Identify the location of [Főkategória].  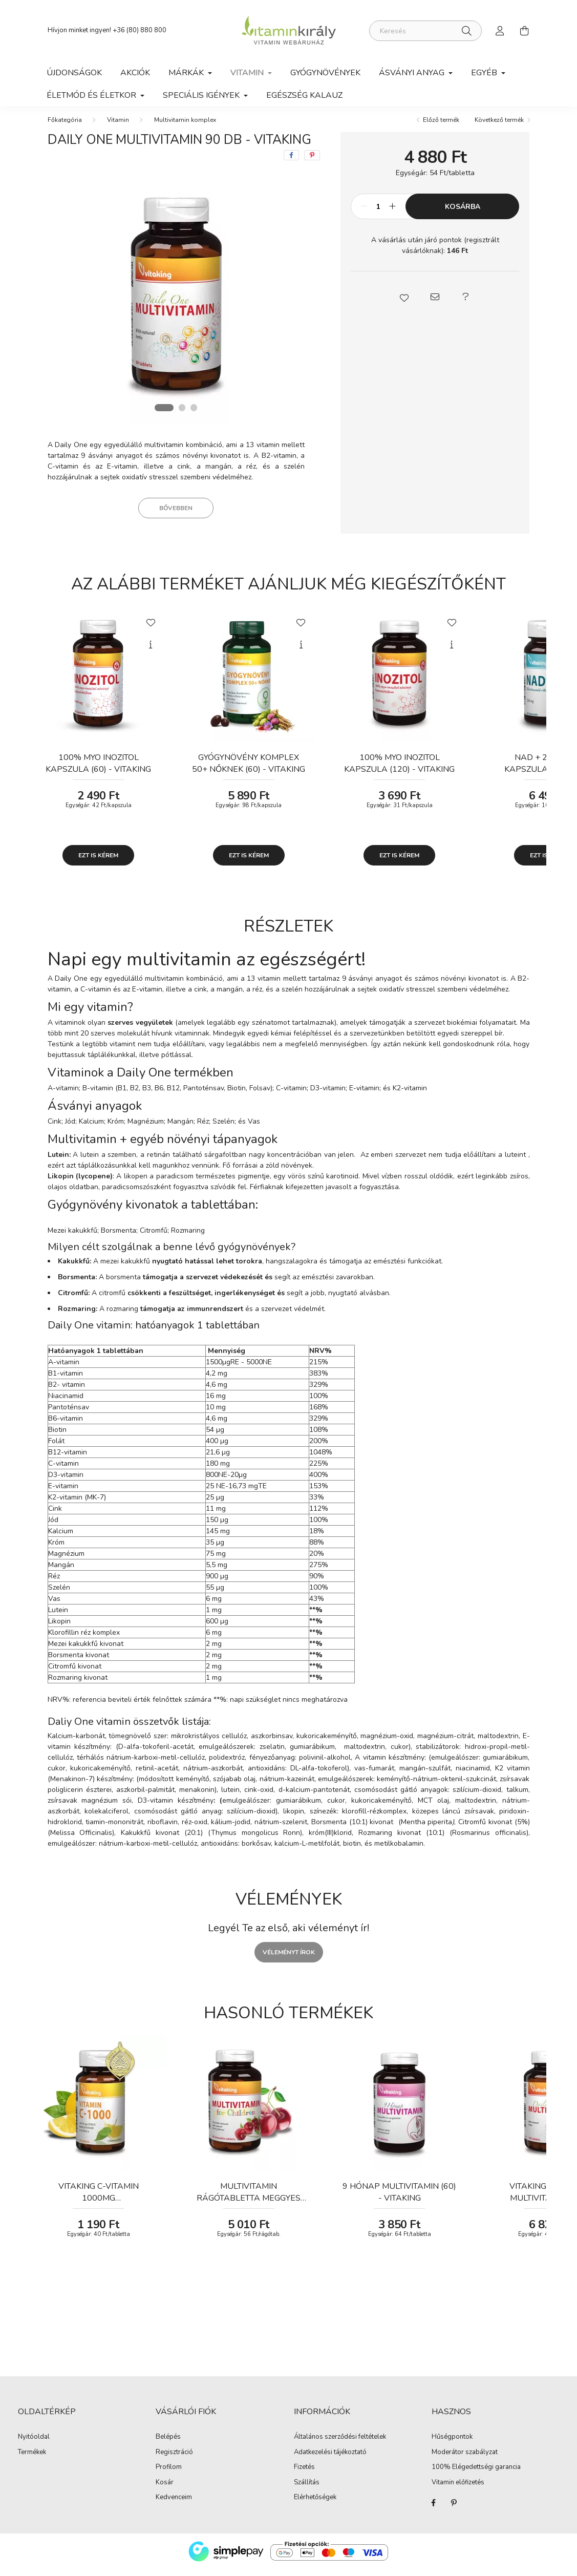
(65, 126).